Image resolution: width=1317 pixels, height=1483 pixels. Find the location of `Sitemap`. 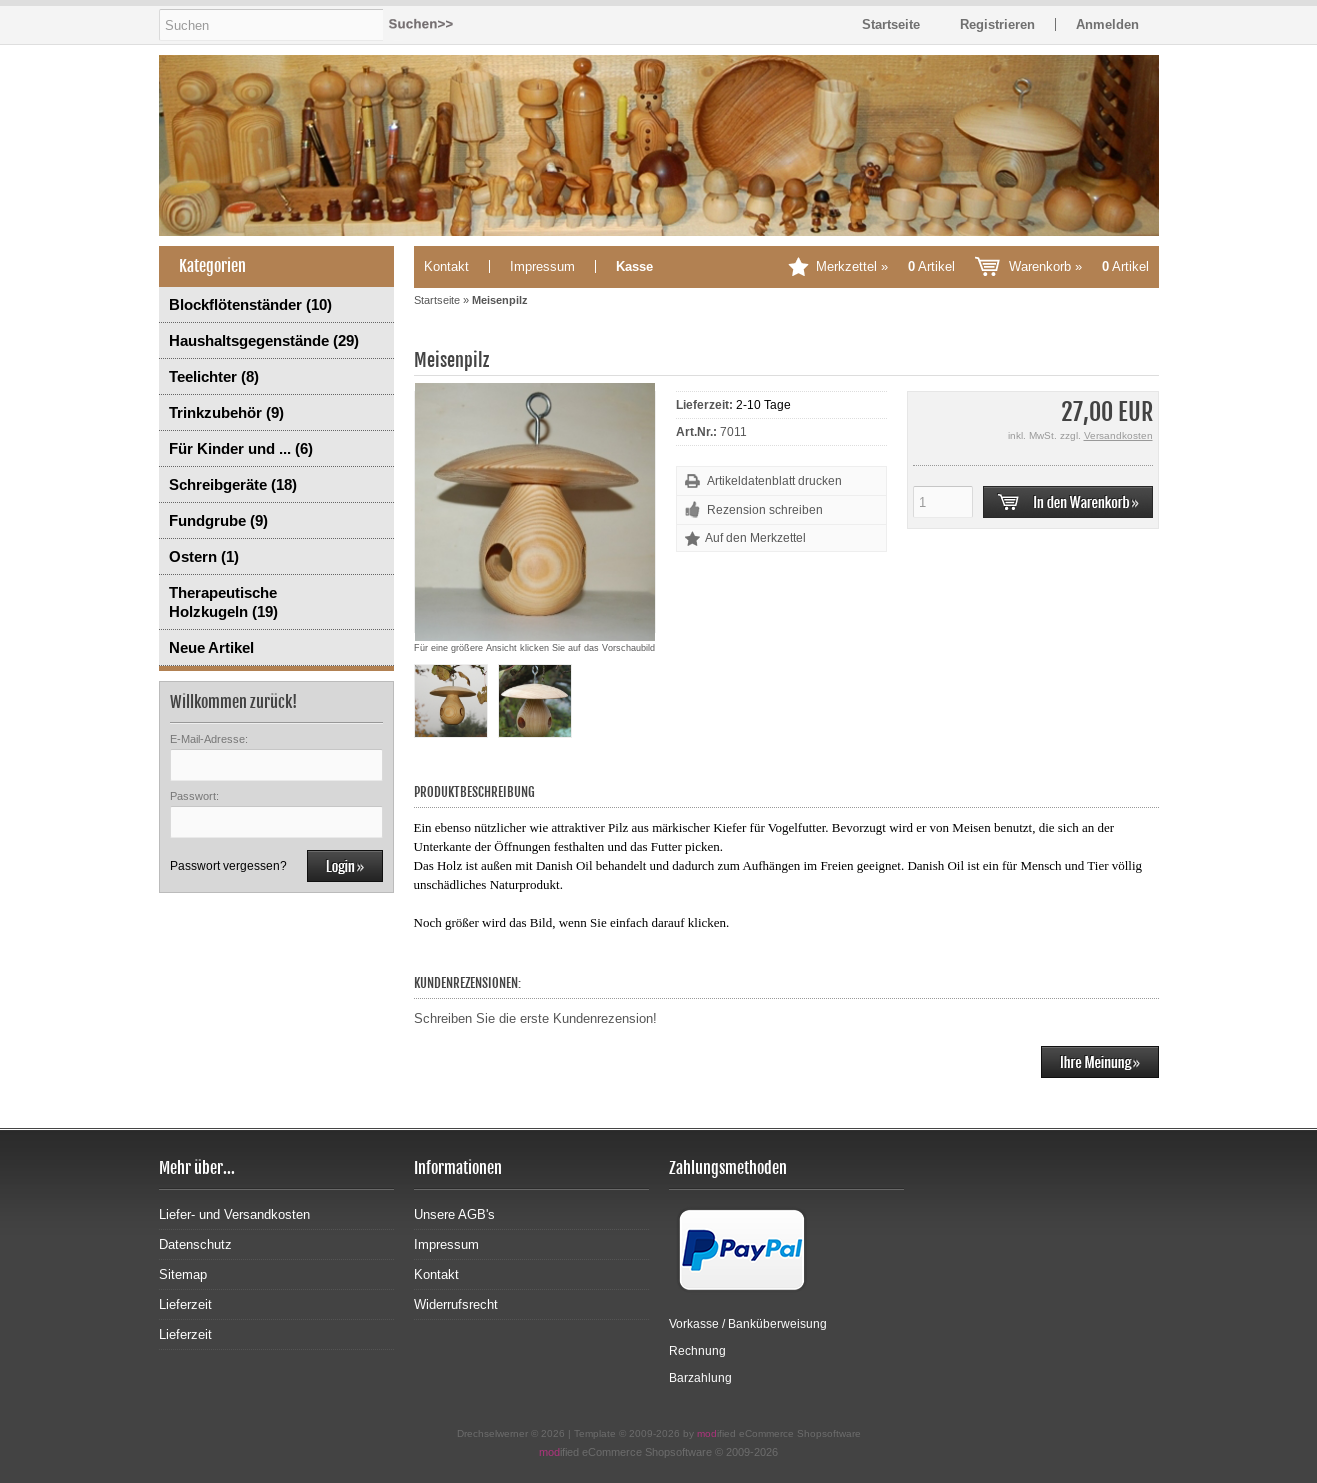

Sitemap is located at coordinates (183, 1274).